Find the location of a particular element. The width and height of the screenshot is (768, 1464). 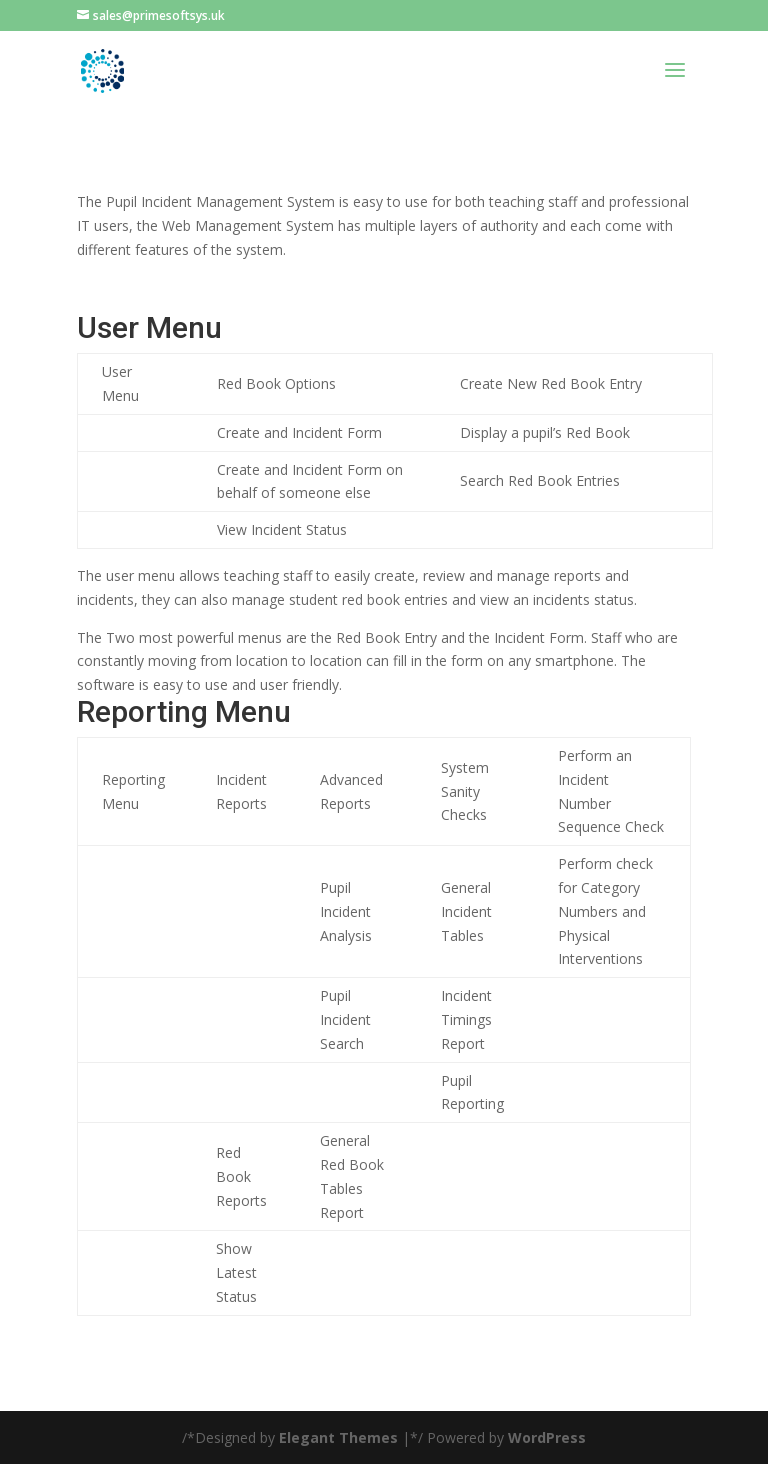

WordPress is located at coordinates (547, 1437).